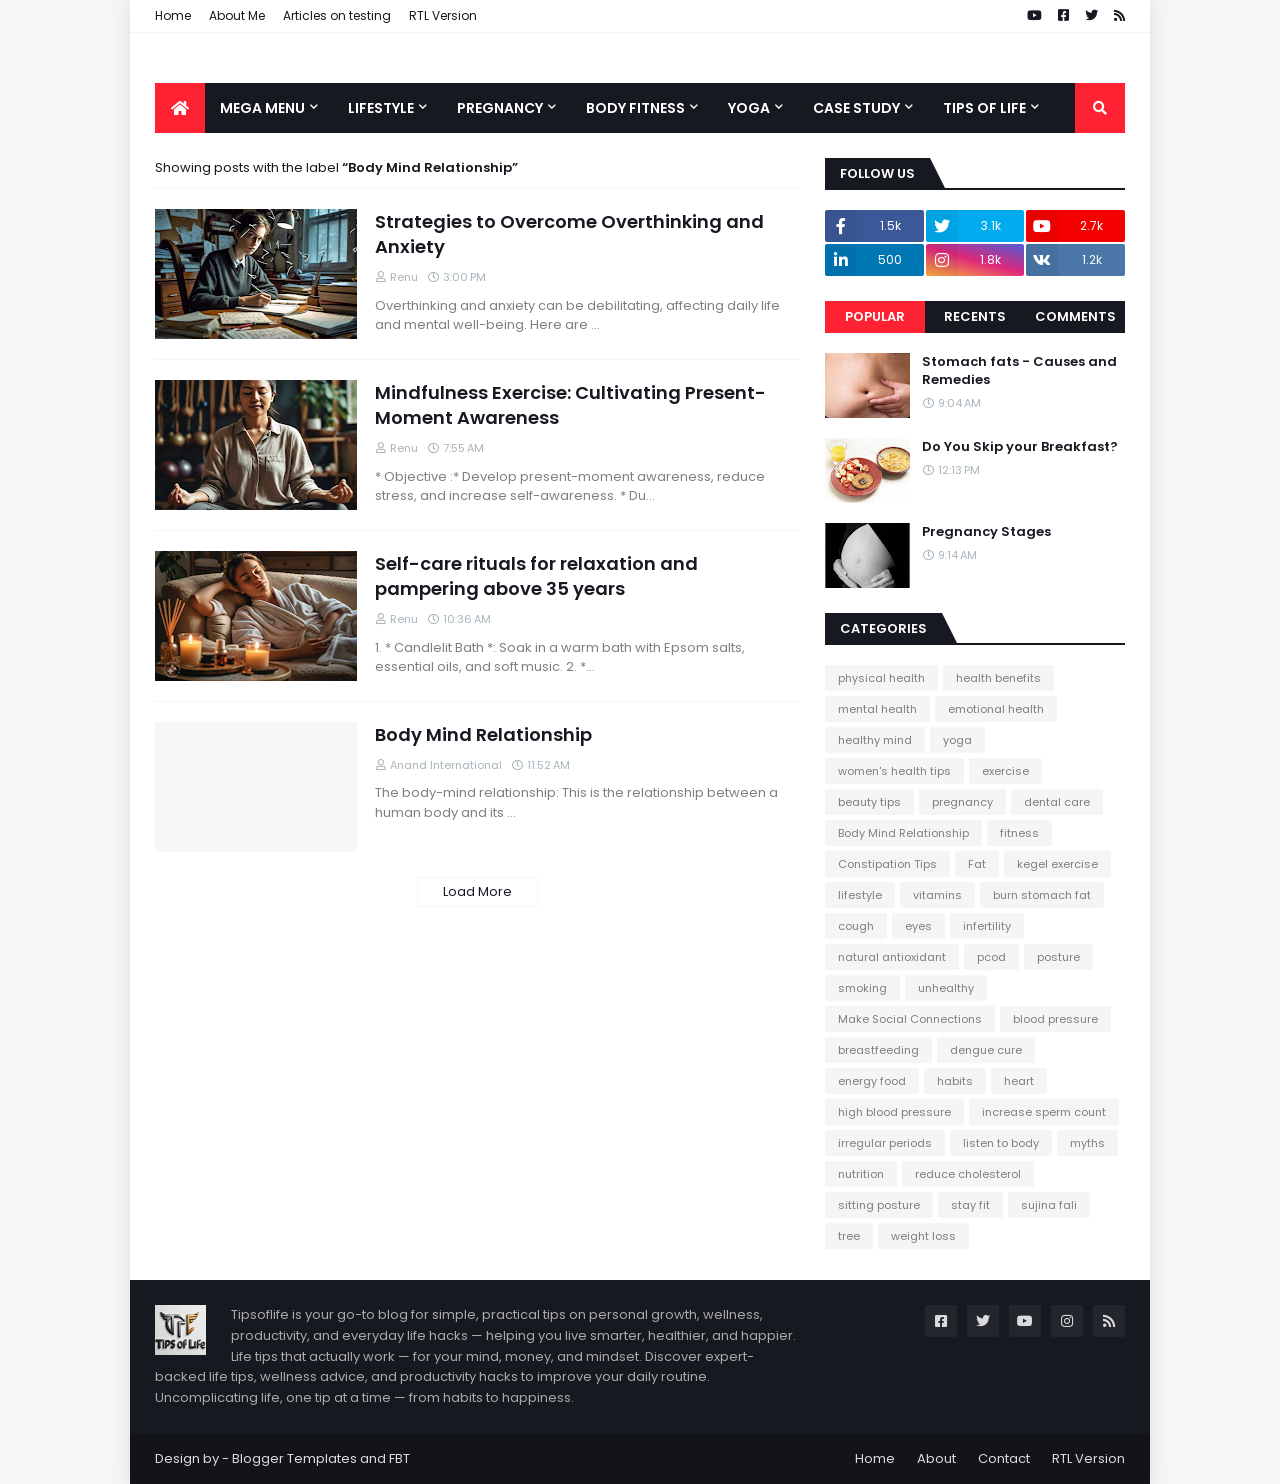  Describe the element at coordinates (180, 108) in the screenshot. I see `[menuitem]` at that location.